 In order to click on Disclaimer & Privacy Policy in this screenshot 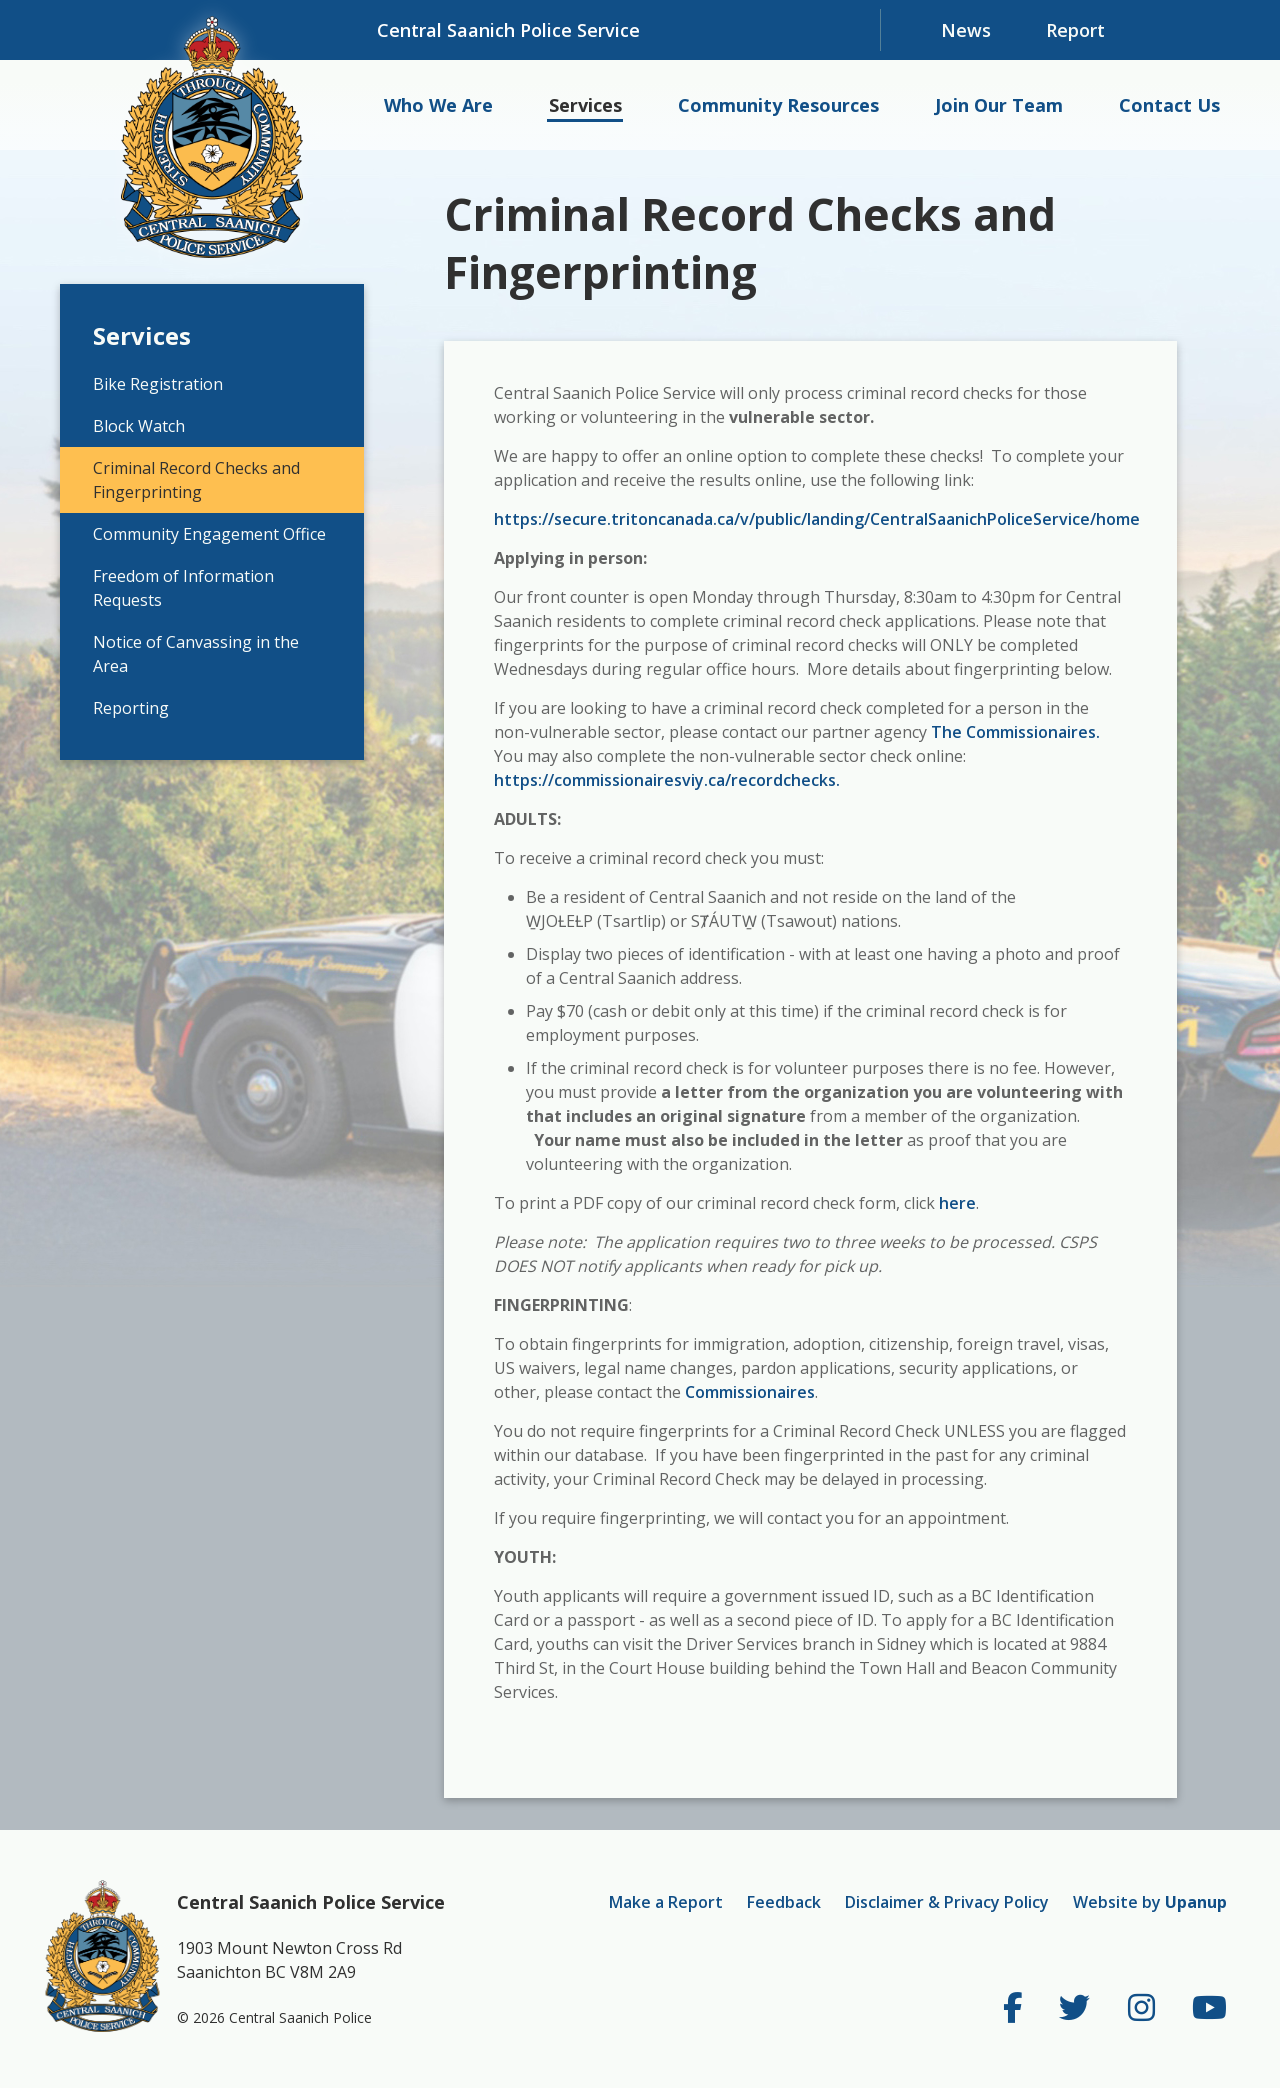, I will do `click(947, 1902)`.